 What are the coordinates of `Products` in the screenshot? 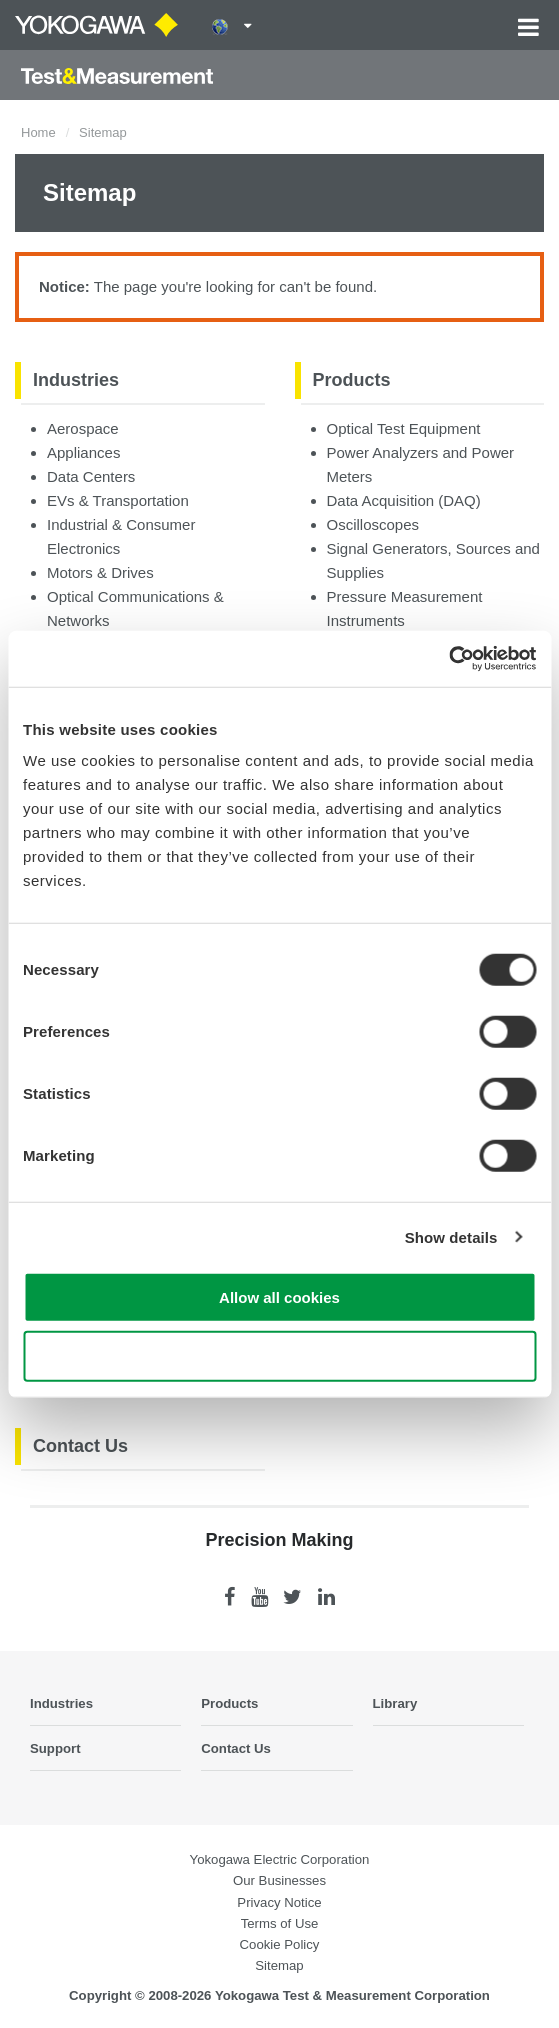 It's located at (352, 380).